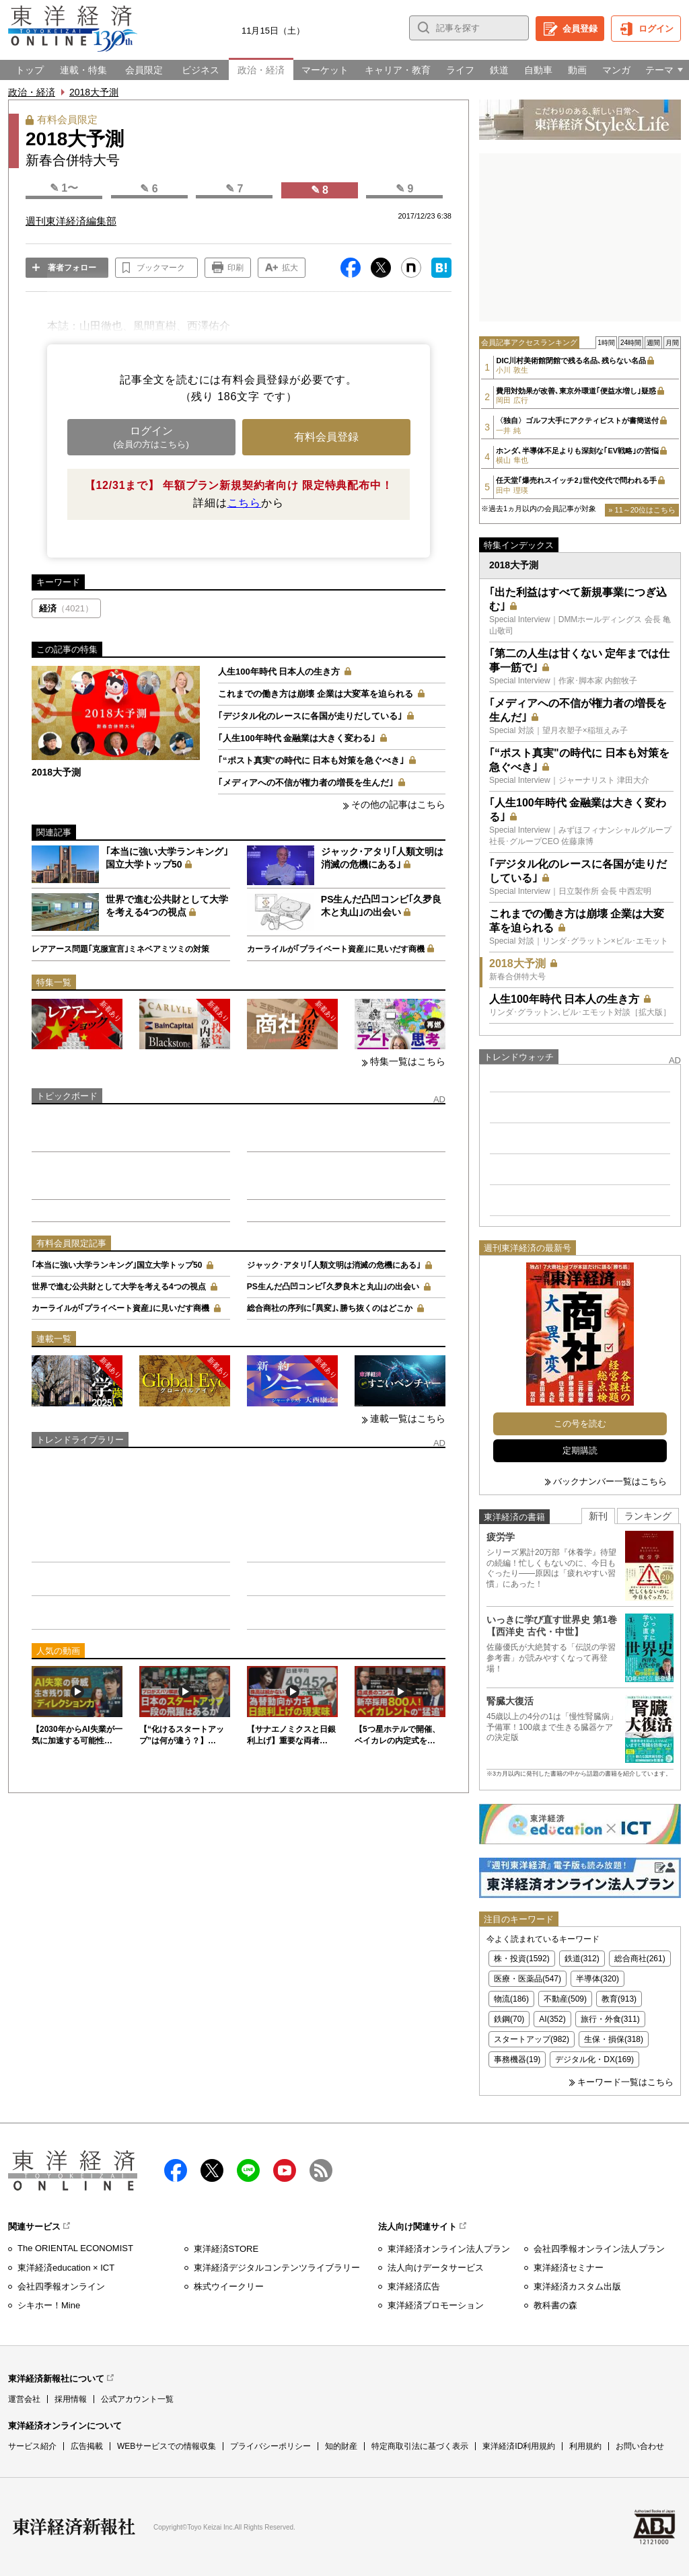 Image resolution: width=689 pixels, height=2576 pixels. What do you see at coordinates (71, 2399) in the screenshot?
I see `採用情報` at bounding box center [71, 2399].